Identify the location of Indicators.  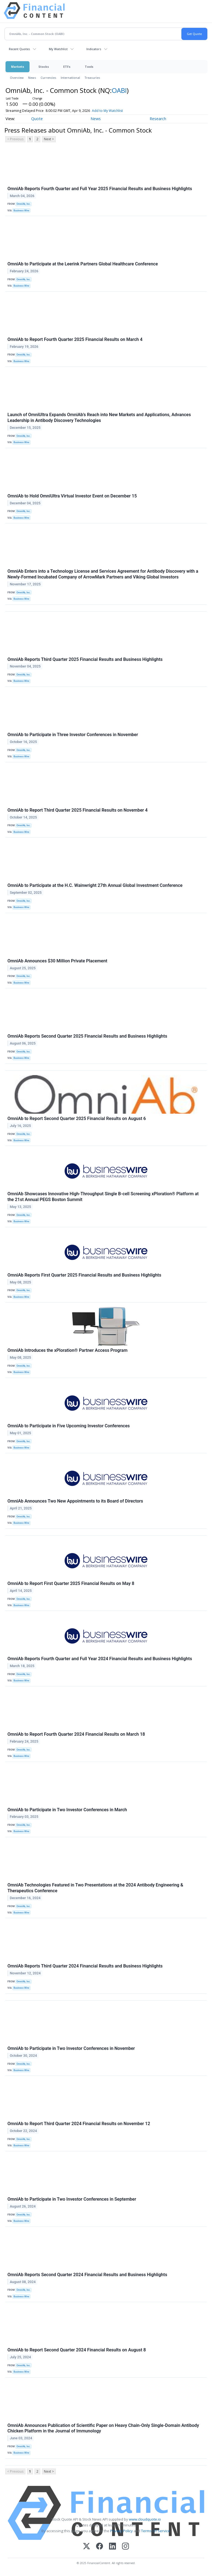
(93, 49).